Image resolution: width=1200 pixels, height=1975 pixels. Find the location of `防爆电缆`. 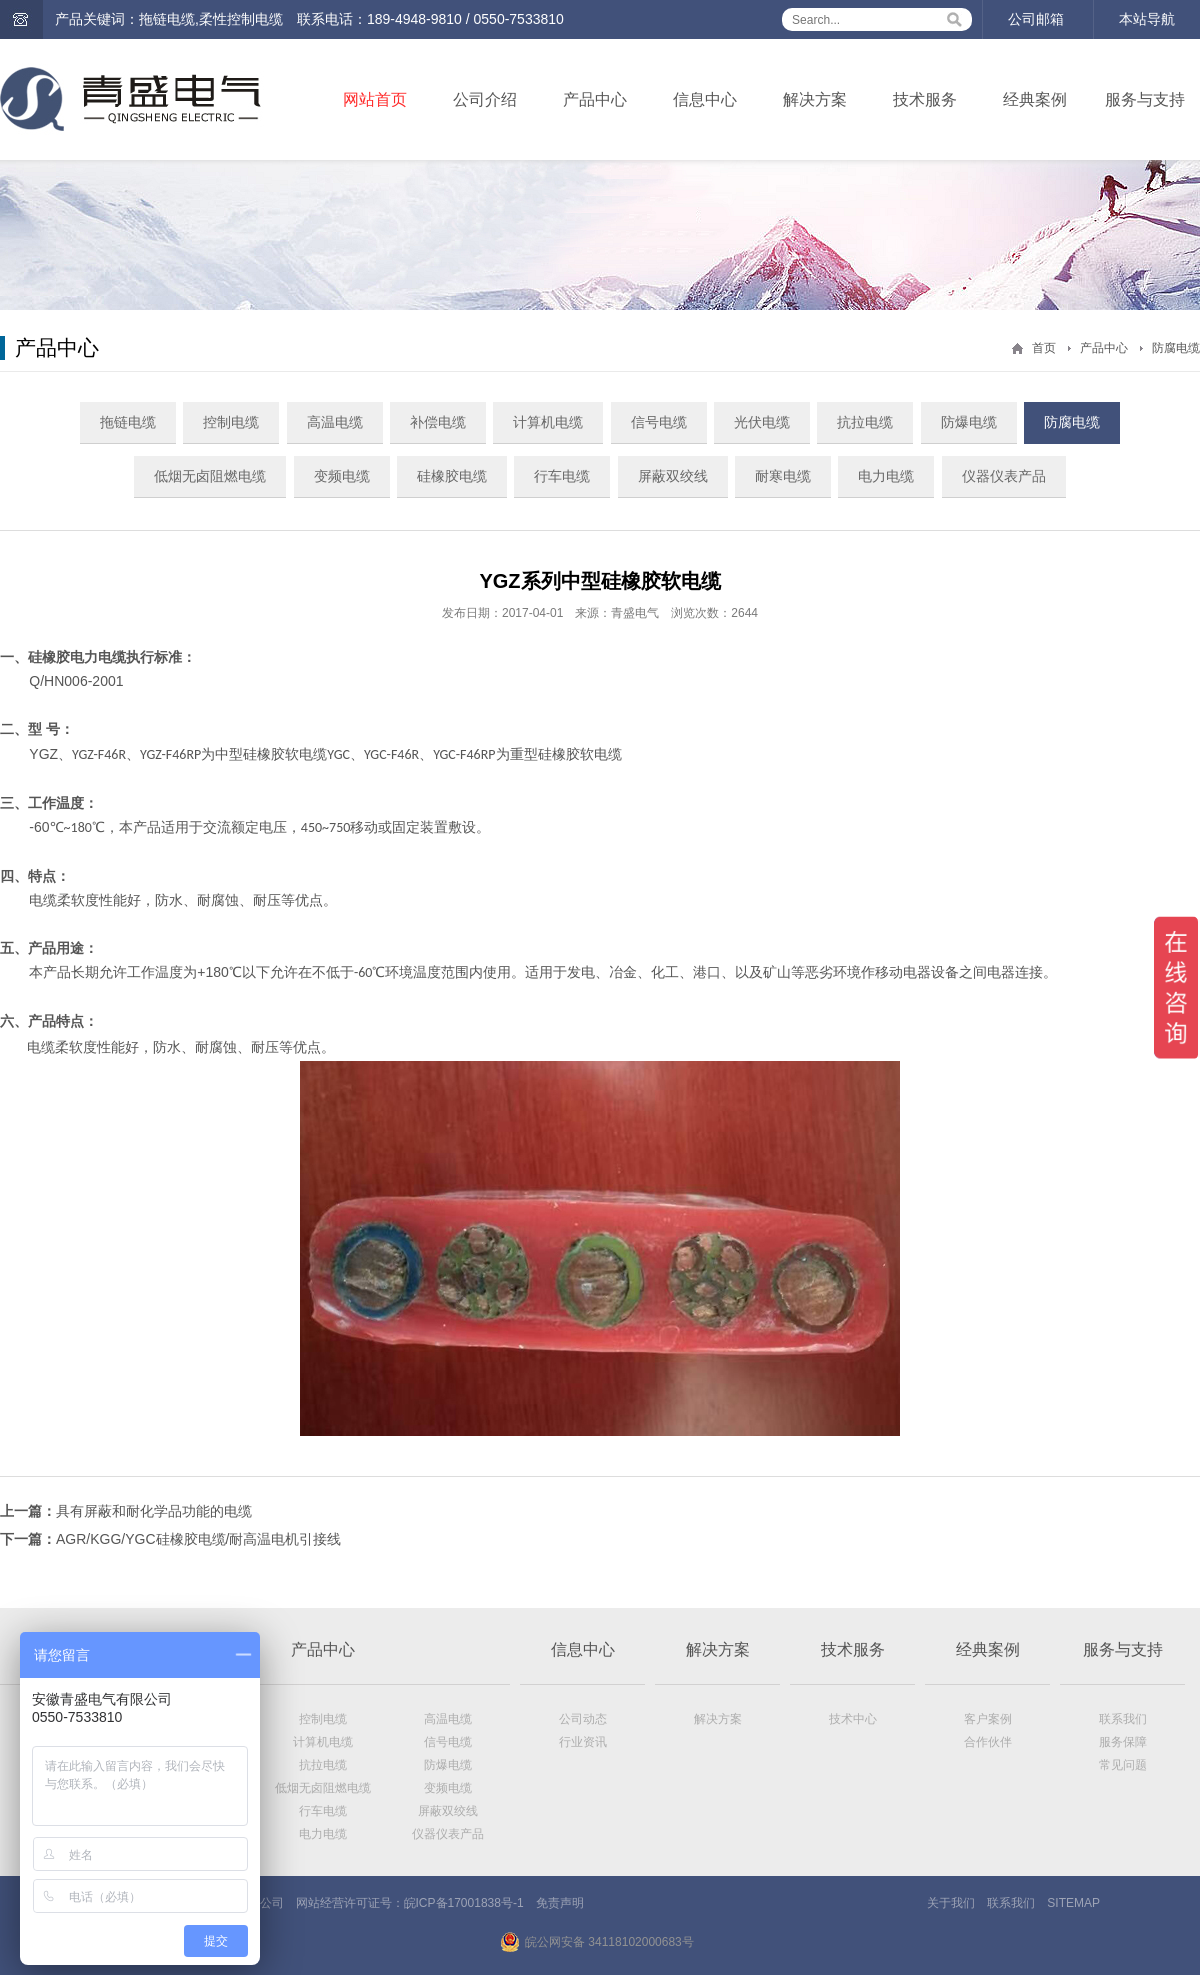

防爆电缆 is located at coordinates (969, 422).